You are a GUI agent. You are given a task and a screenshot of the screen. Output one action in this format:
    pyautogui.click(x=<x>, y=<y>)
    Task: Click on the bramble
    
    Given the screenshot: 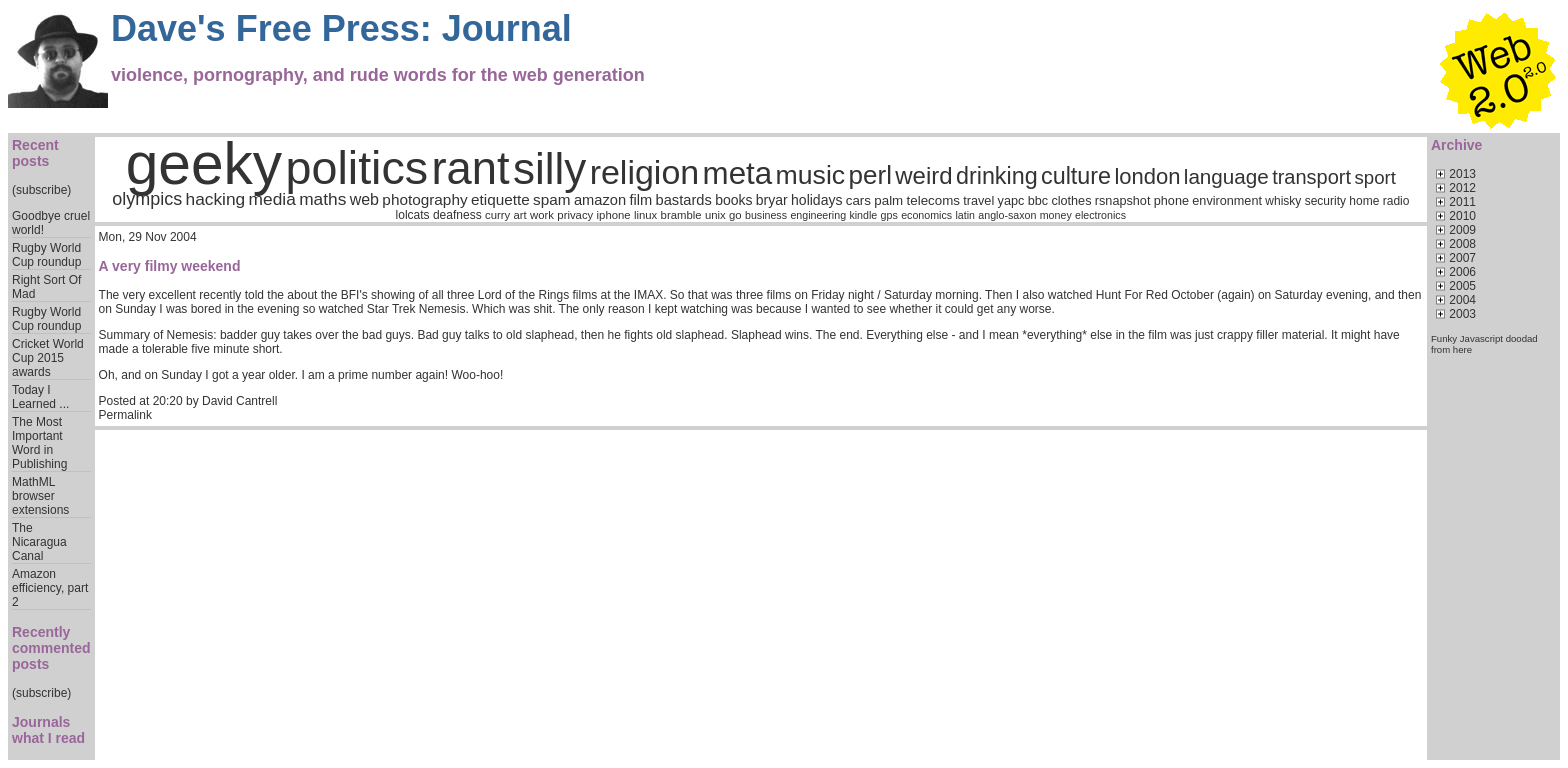 What is the action you would take?
    pyautogui.click(x=681, y=215)
    